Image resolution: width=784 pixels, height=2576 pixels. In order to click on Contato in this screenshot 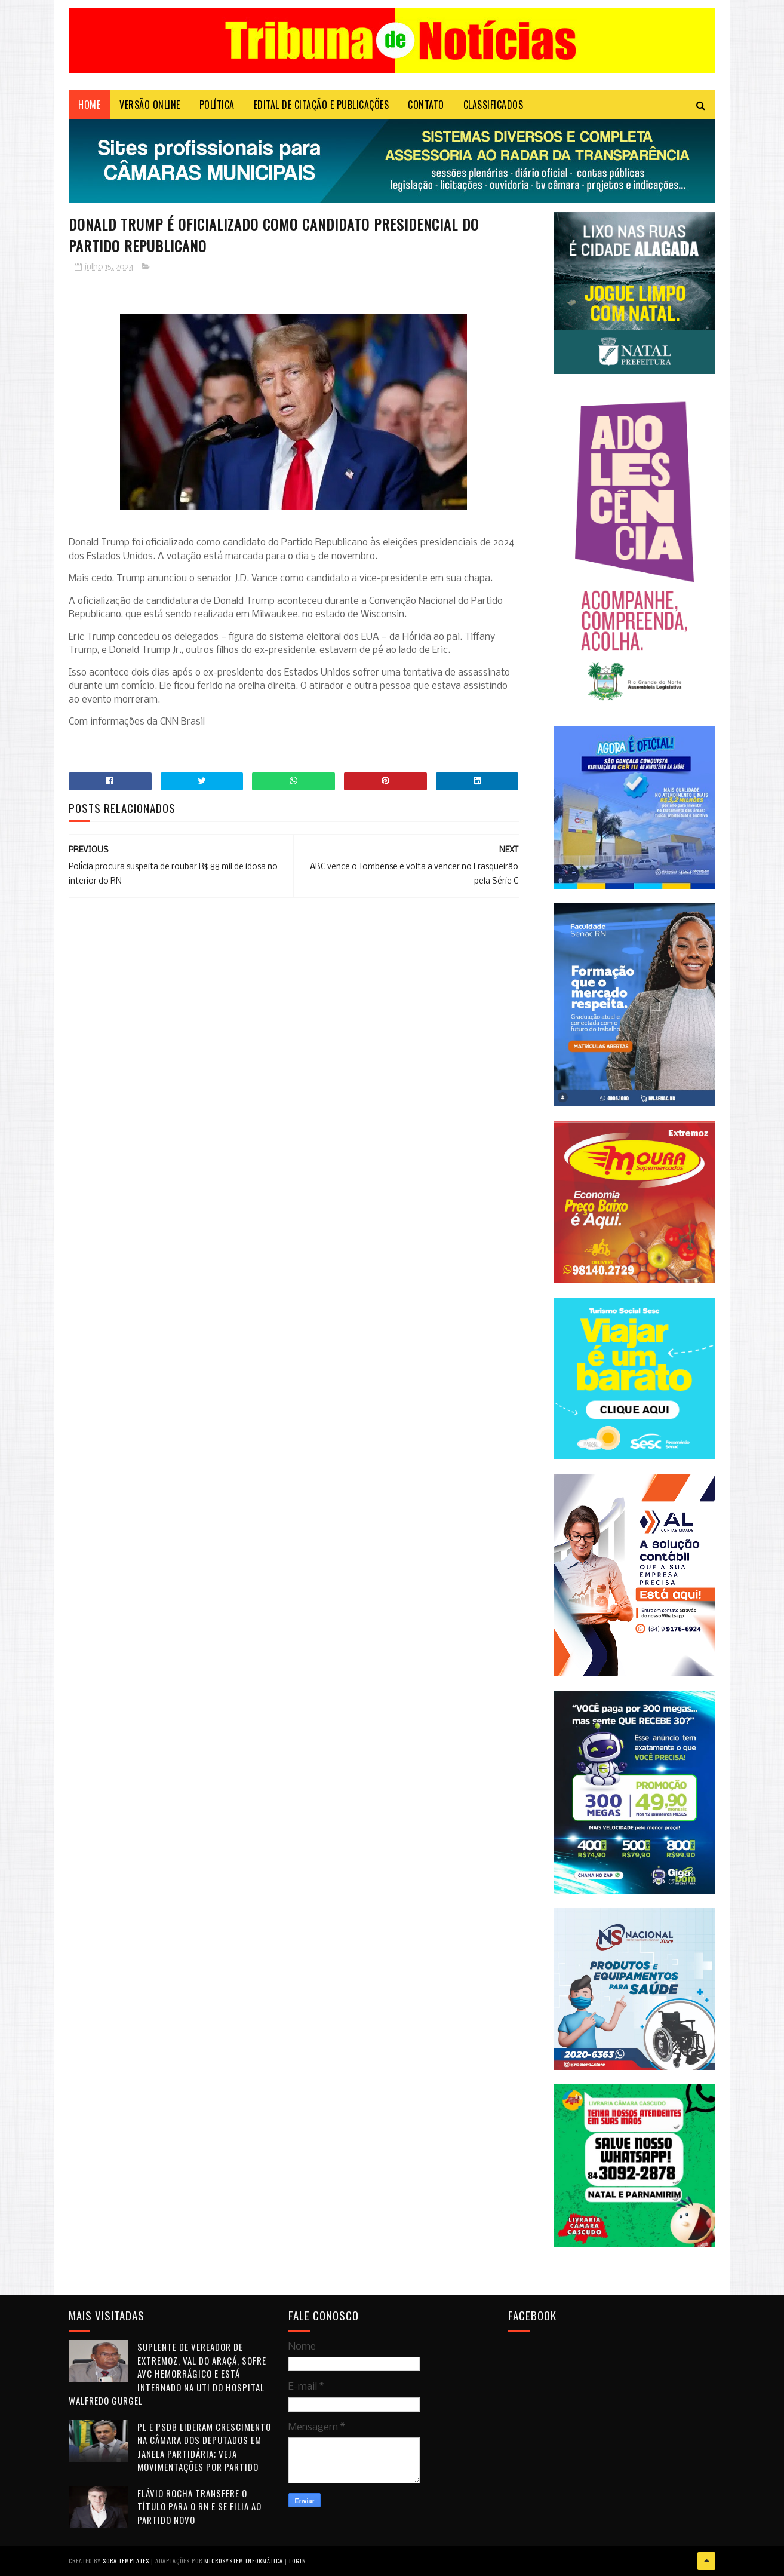, I will do `click(426, 104)`.